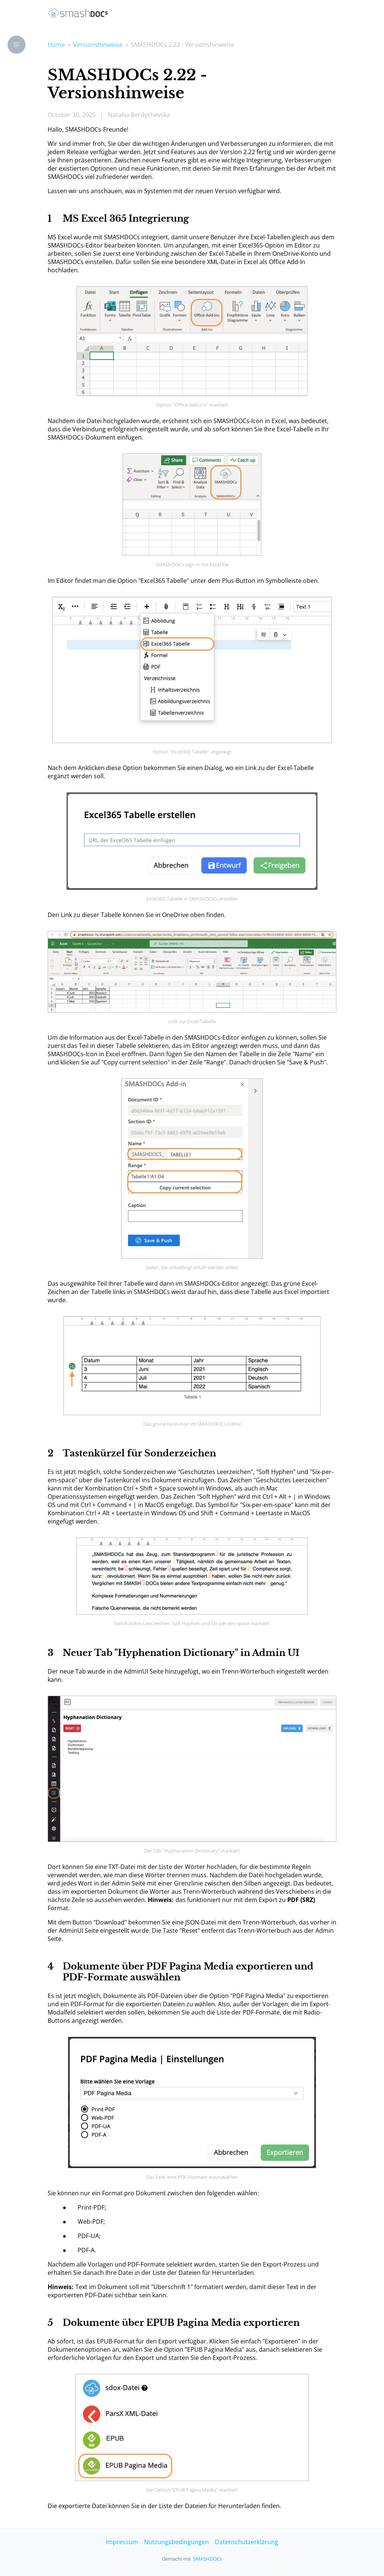  Describe the element at coordinates (56, 45) in the screenshot. I see `Home` at that location.